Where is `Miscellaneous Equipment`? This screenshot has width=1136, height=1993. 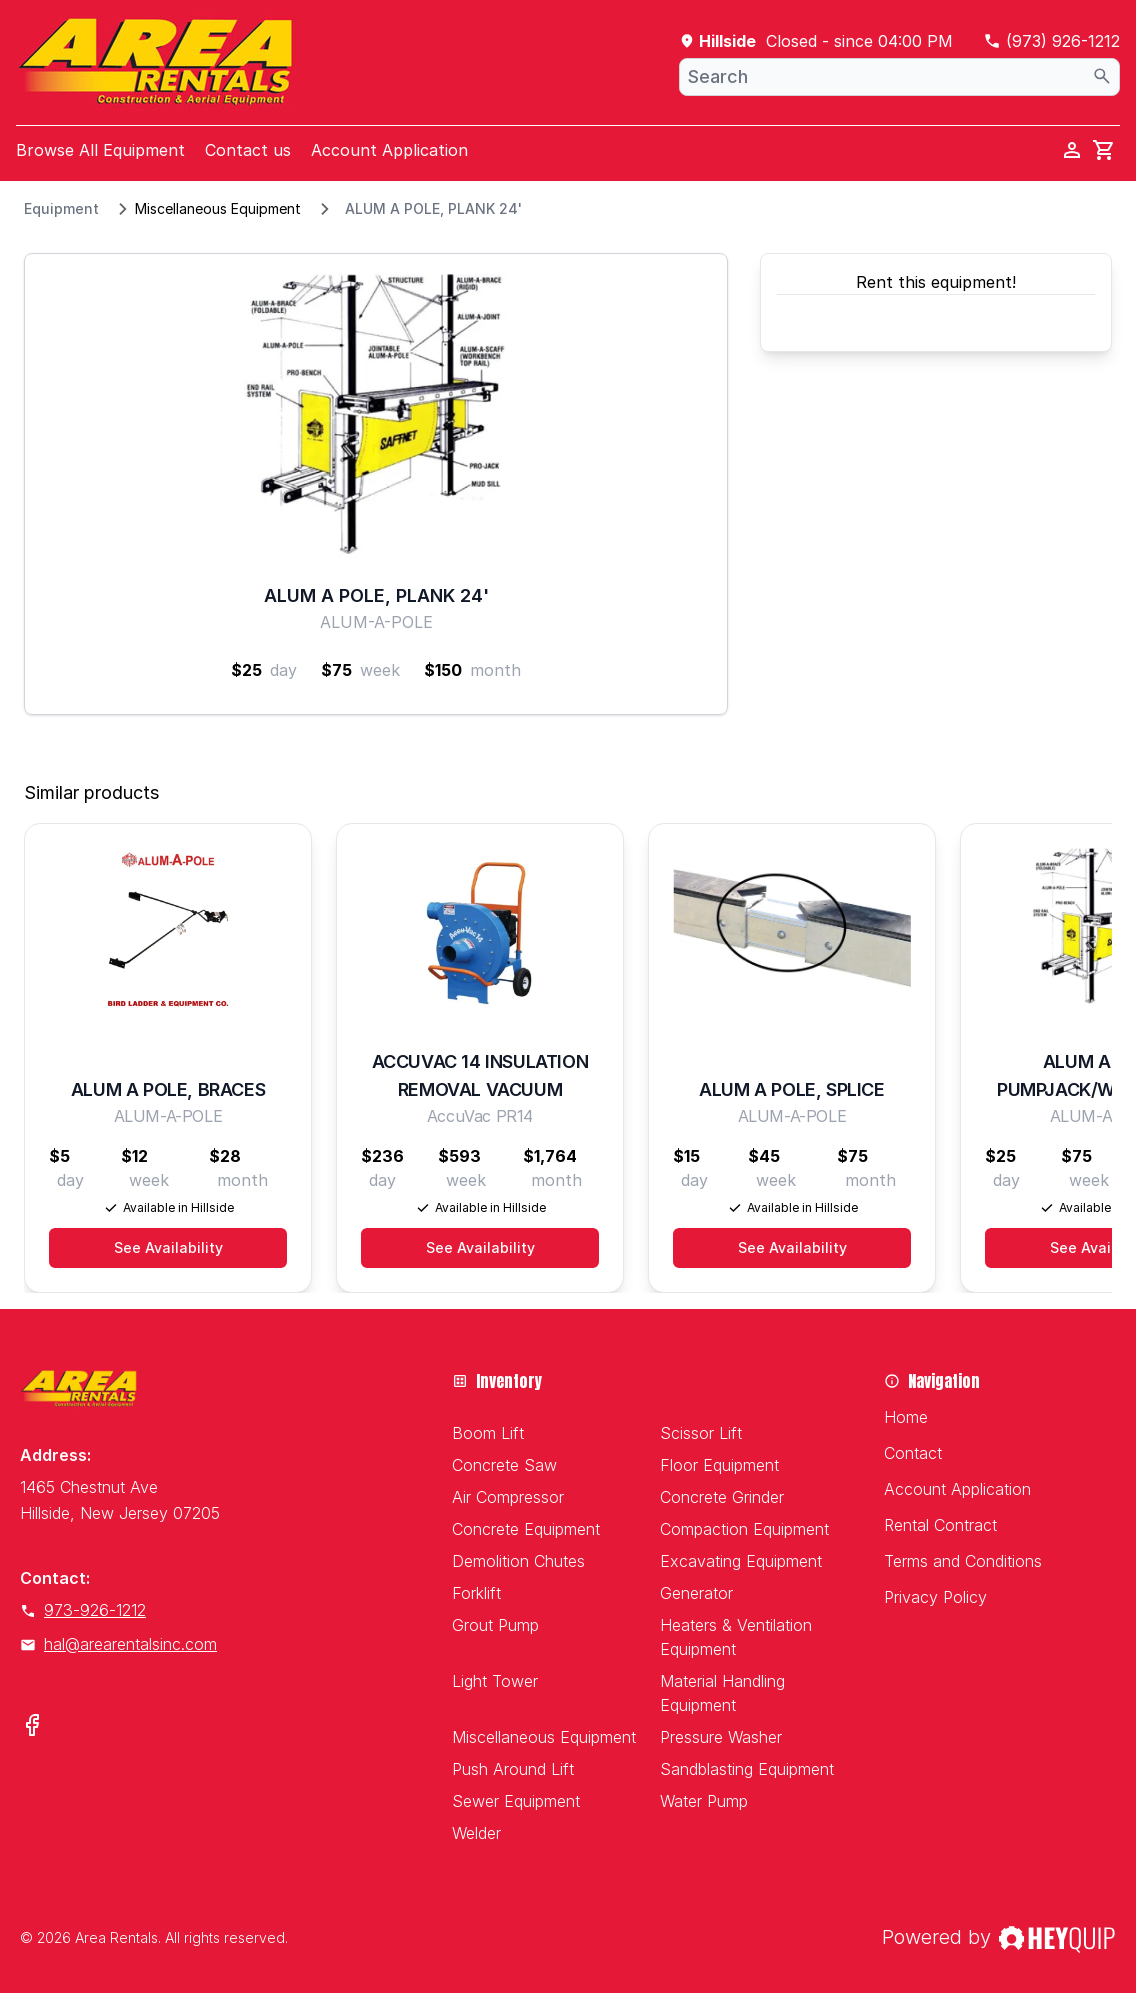 Miscellaneous Equipment is located at coordinates (218, 208).